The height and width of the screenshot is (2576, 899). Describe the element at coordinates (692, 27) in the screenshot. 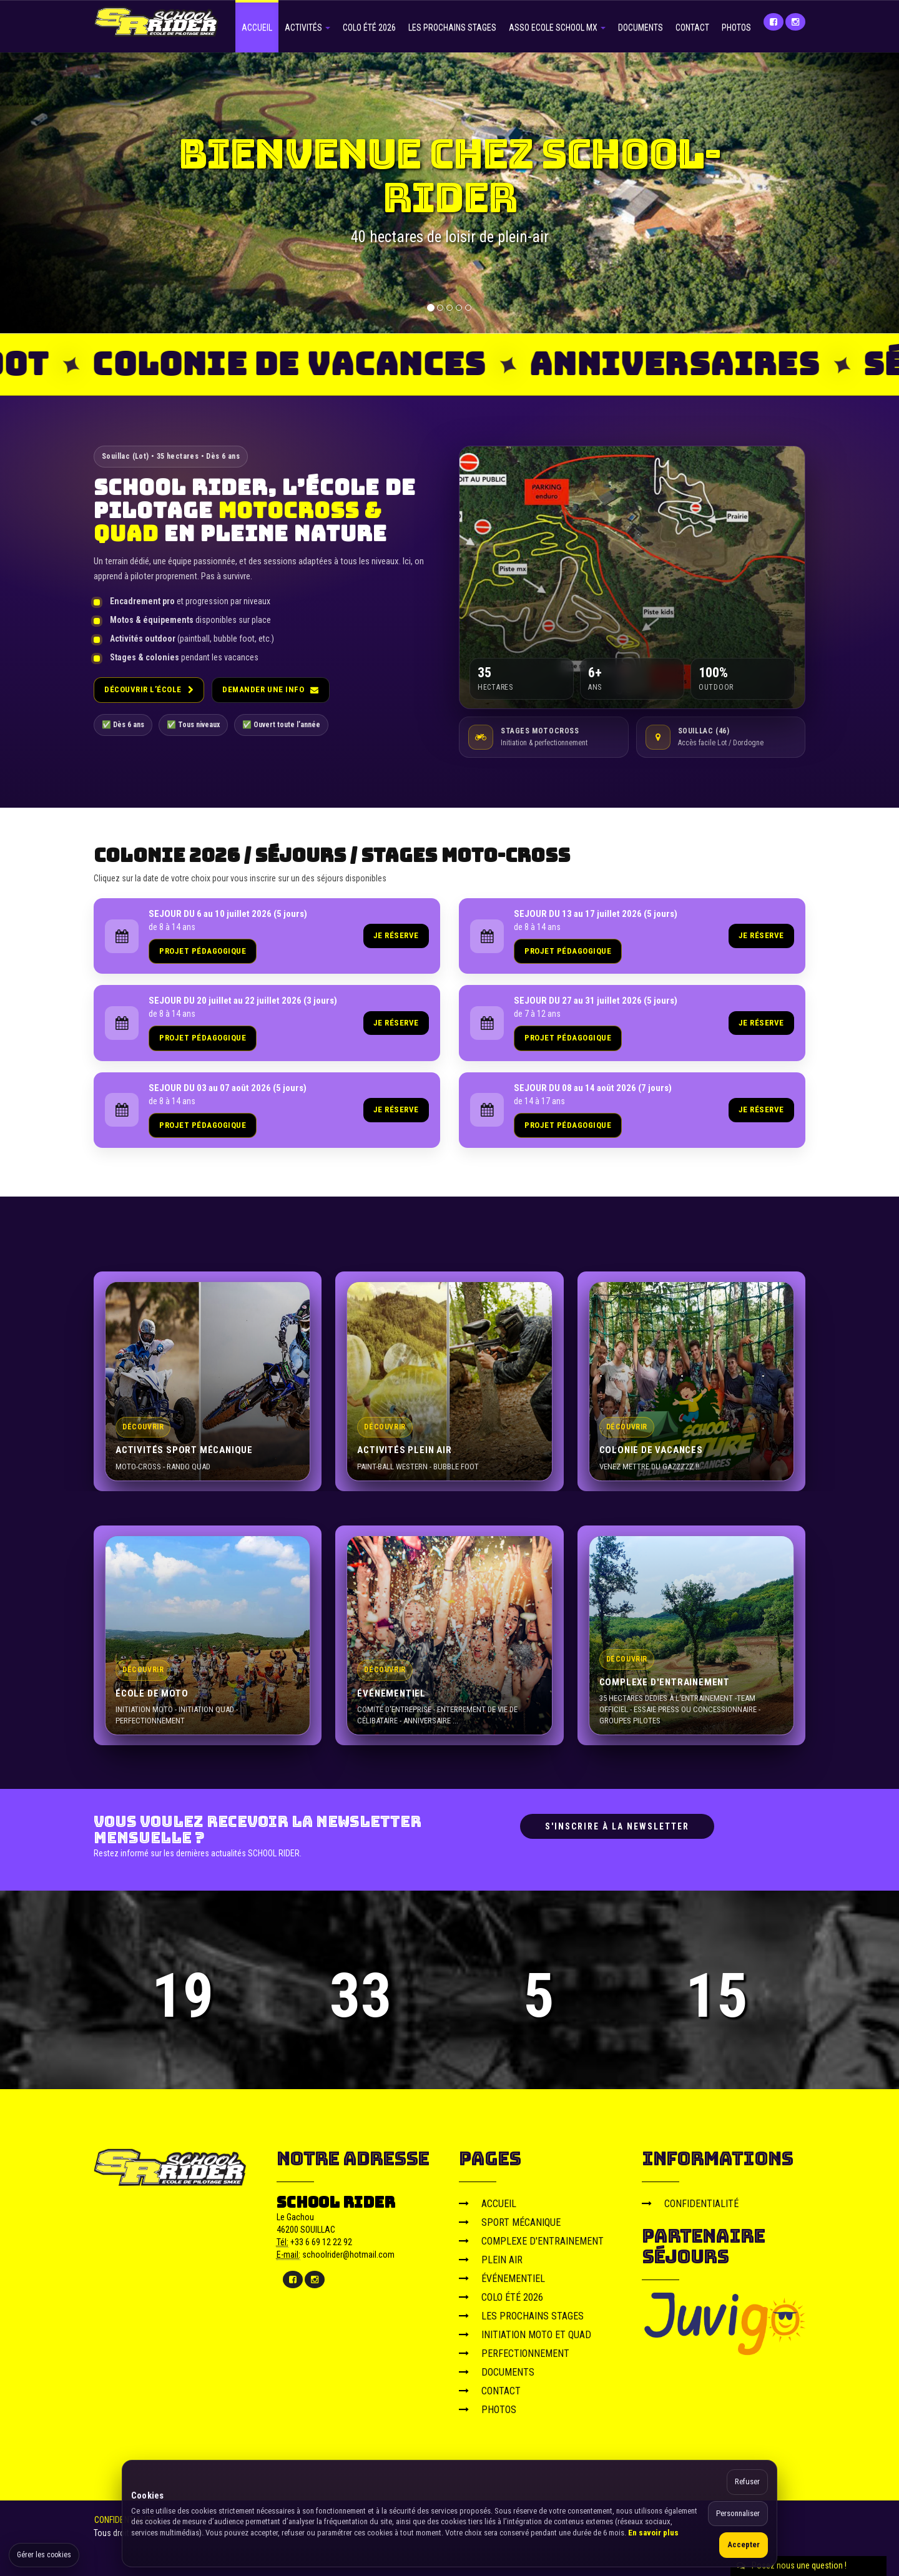

I see `CONTACT` at that location.